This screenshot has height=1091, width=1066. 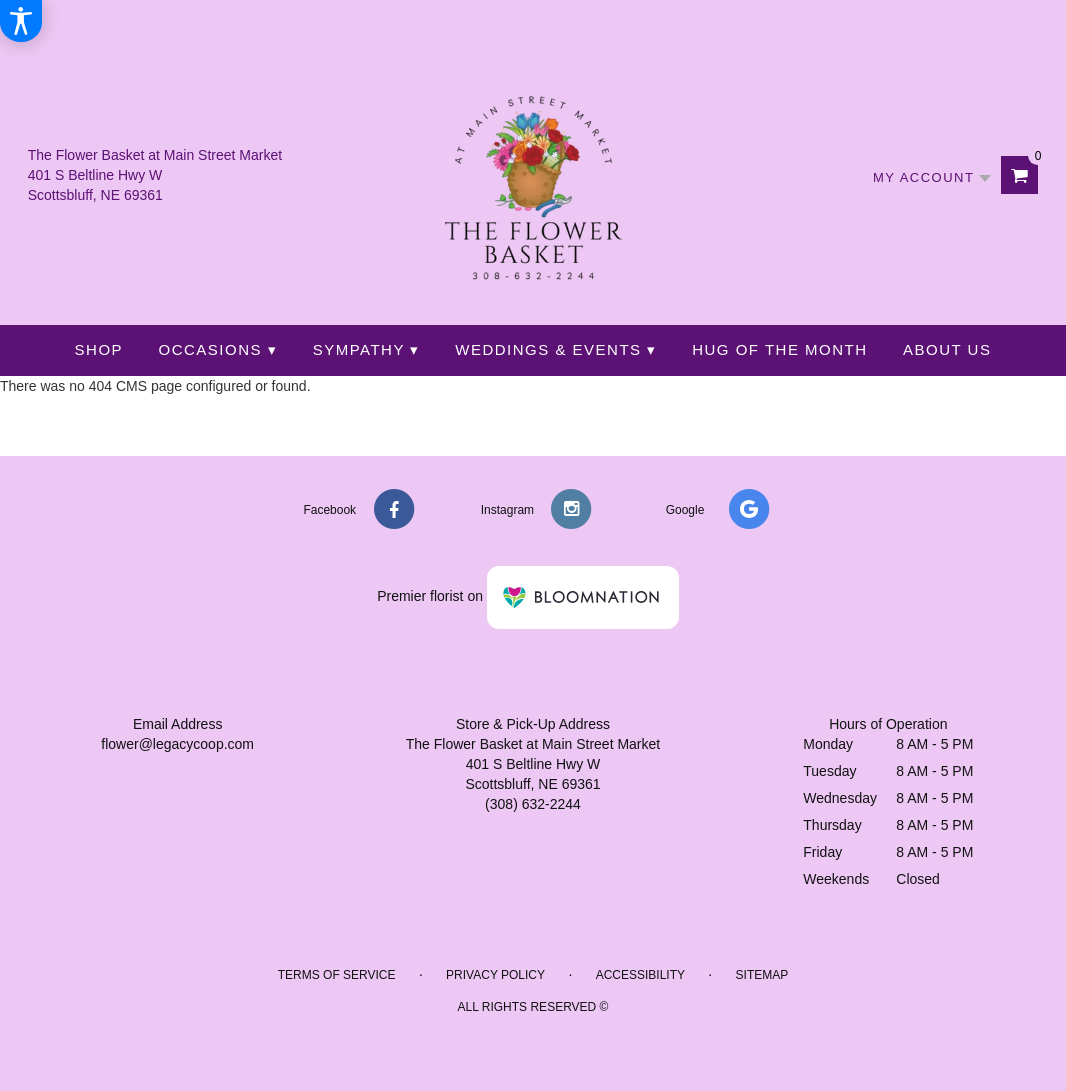 I want to click on Privacy Policy, so click(x=495, y=975).